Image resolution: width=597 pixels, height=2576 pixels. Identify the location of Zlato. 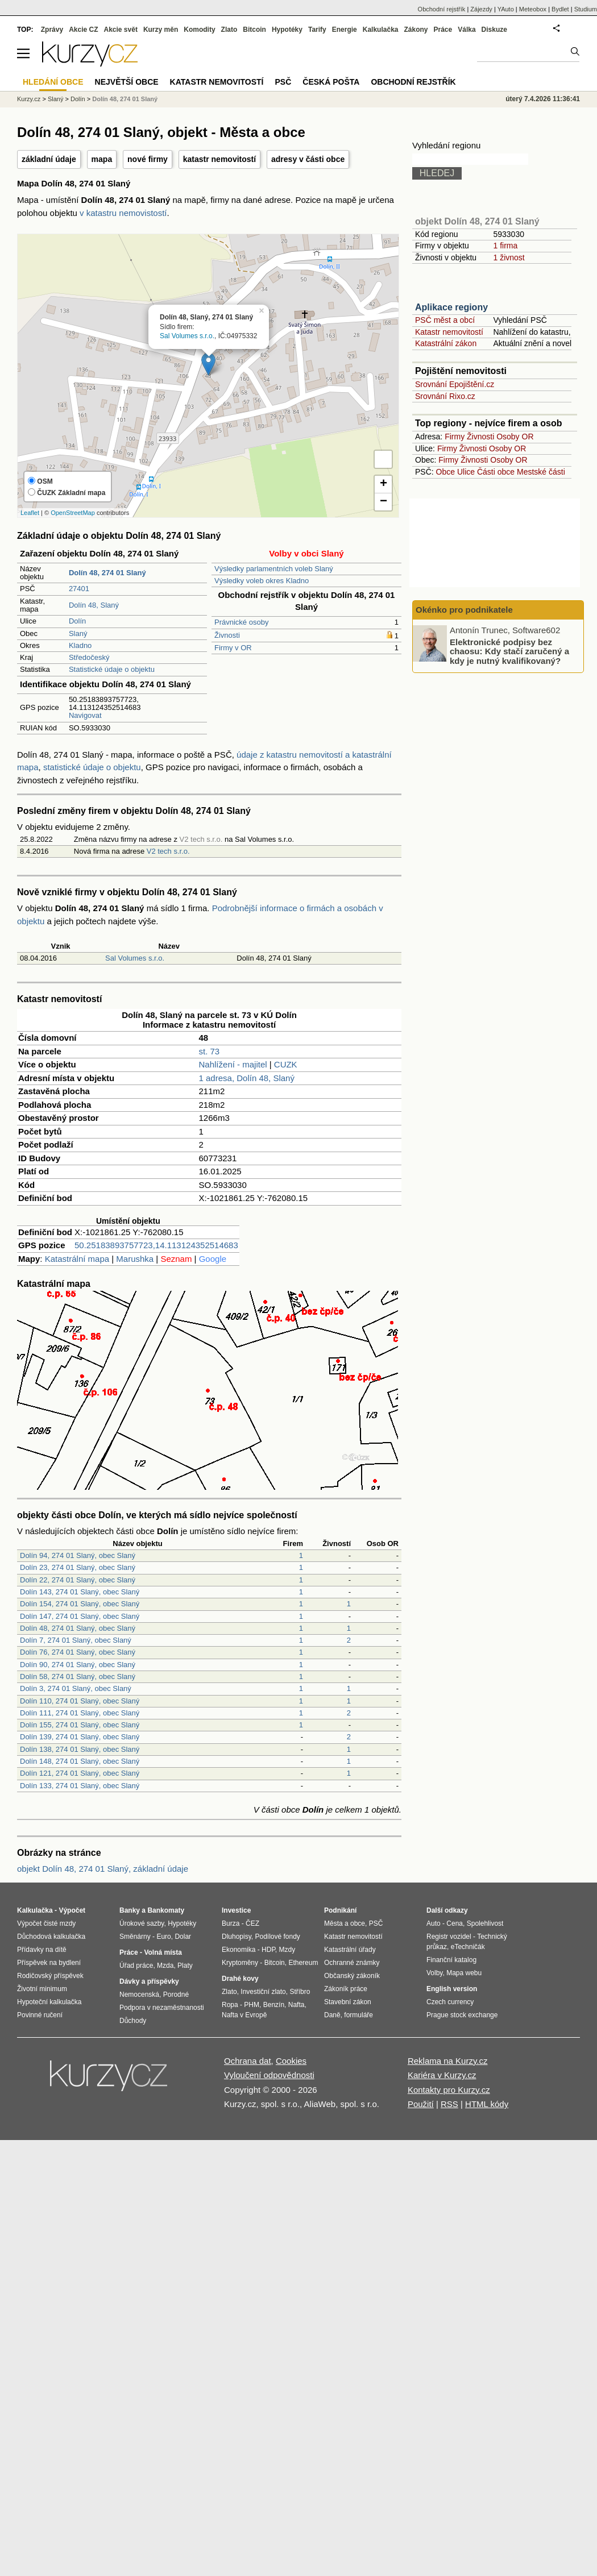
(229, 30).